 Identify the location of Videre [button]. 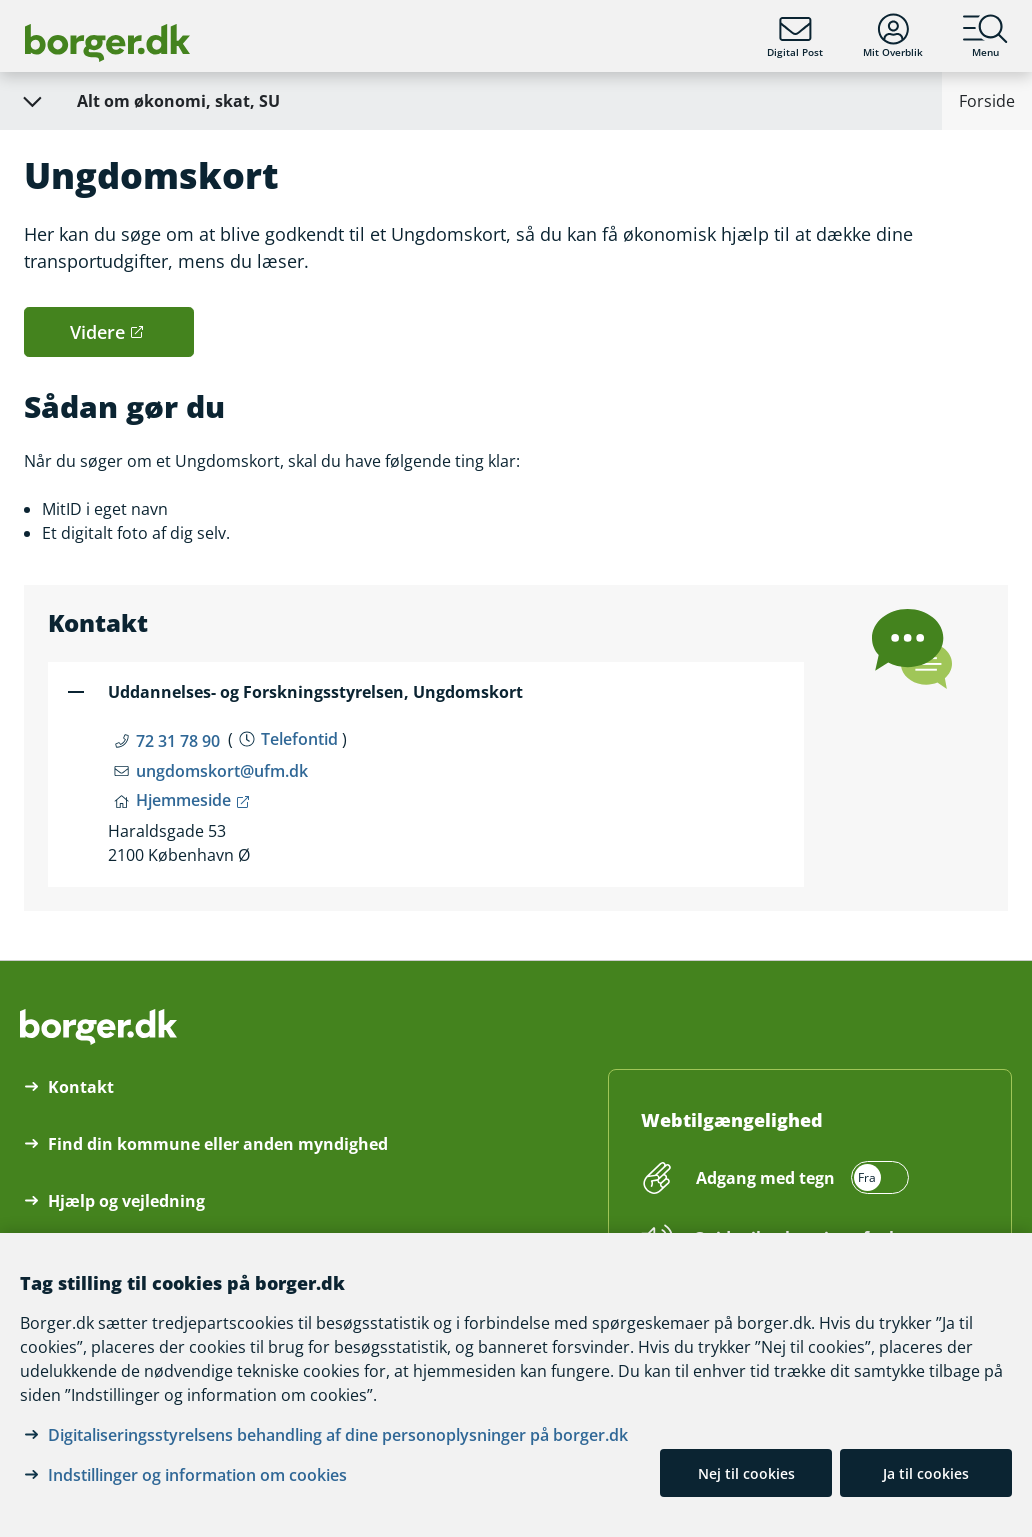
(97, 332).